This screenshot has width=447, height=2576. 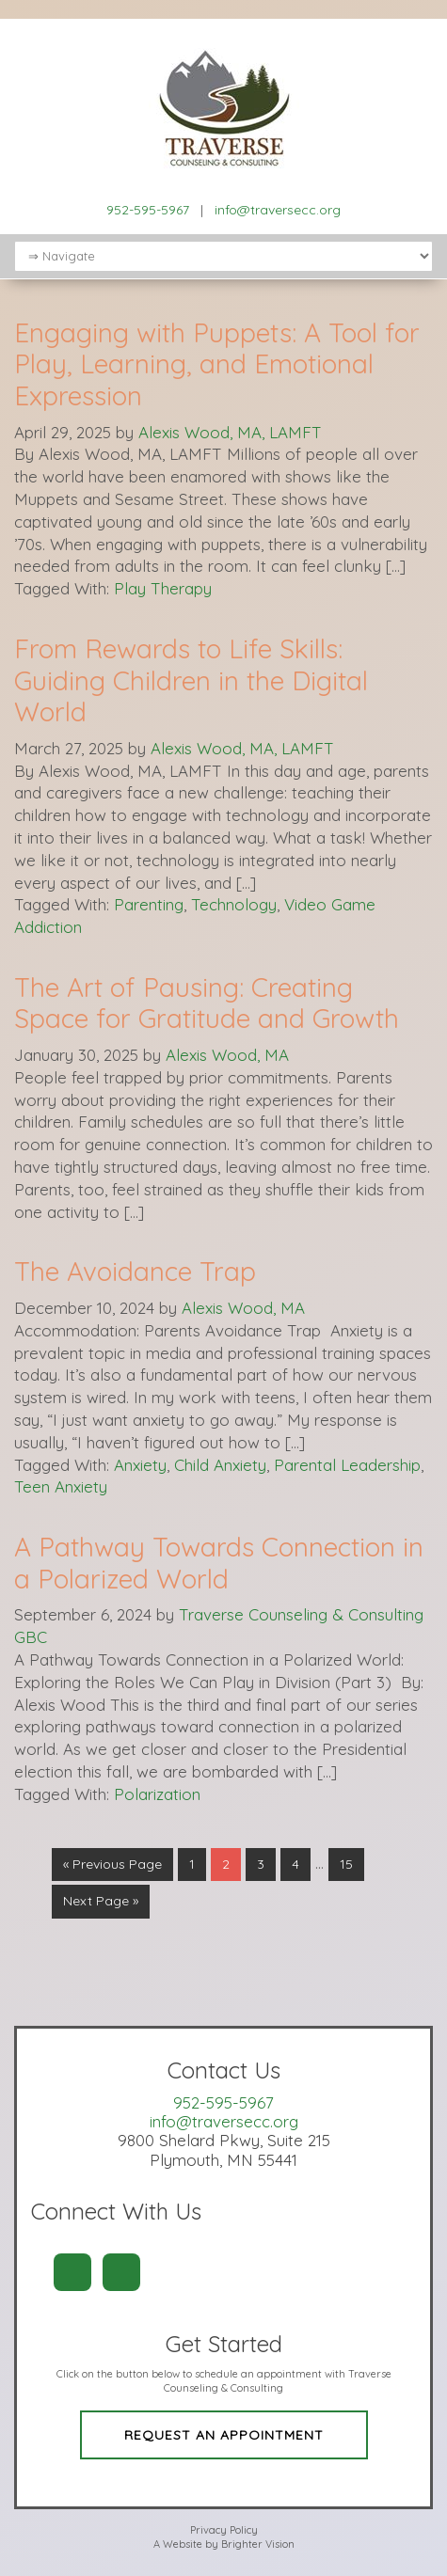 What do you see at coordinates (206, 1003) in the screenshot?
I see `The Art of Pausing: Creating Space for Gratitude and Growth` at bounding box center [206, 1003].